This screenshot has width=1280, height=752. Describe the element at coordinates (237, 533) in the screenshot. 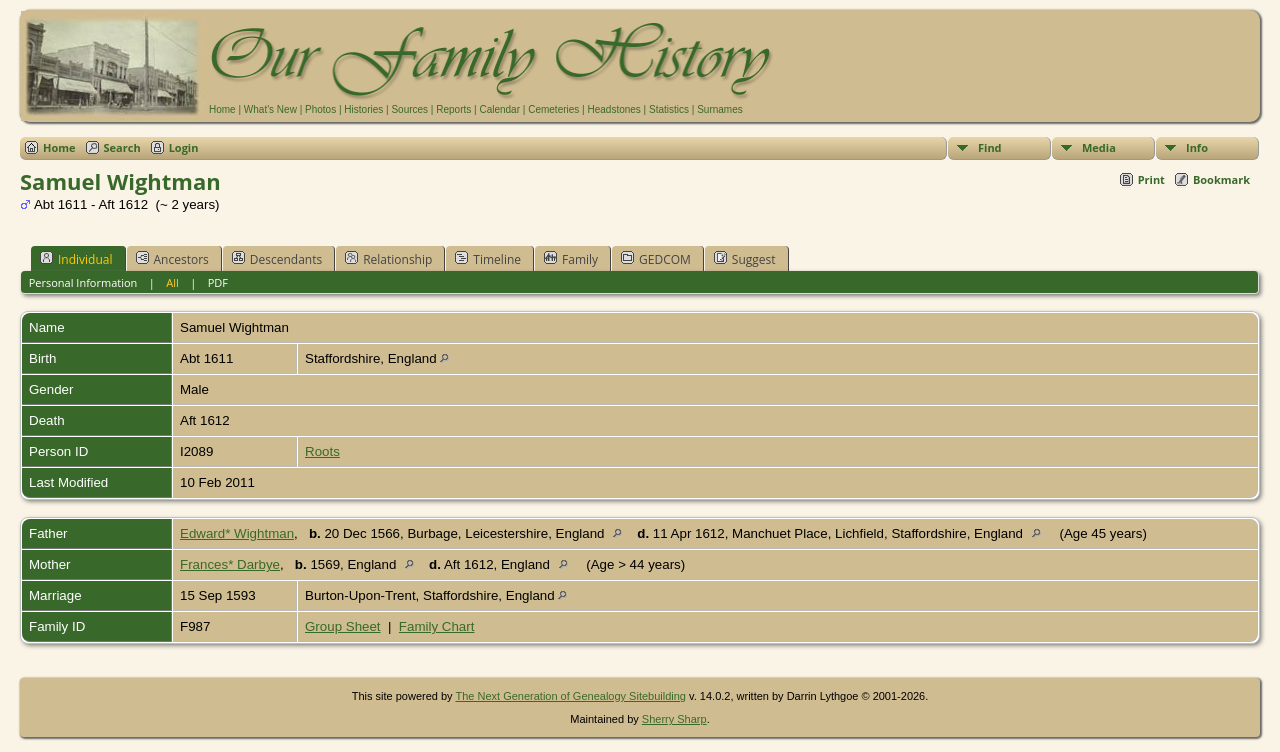

I see `Edward* Wightman` at that location.